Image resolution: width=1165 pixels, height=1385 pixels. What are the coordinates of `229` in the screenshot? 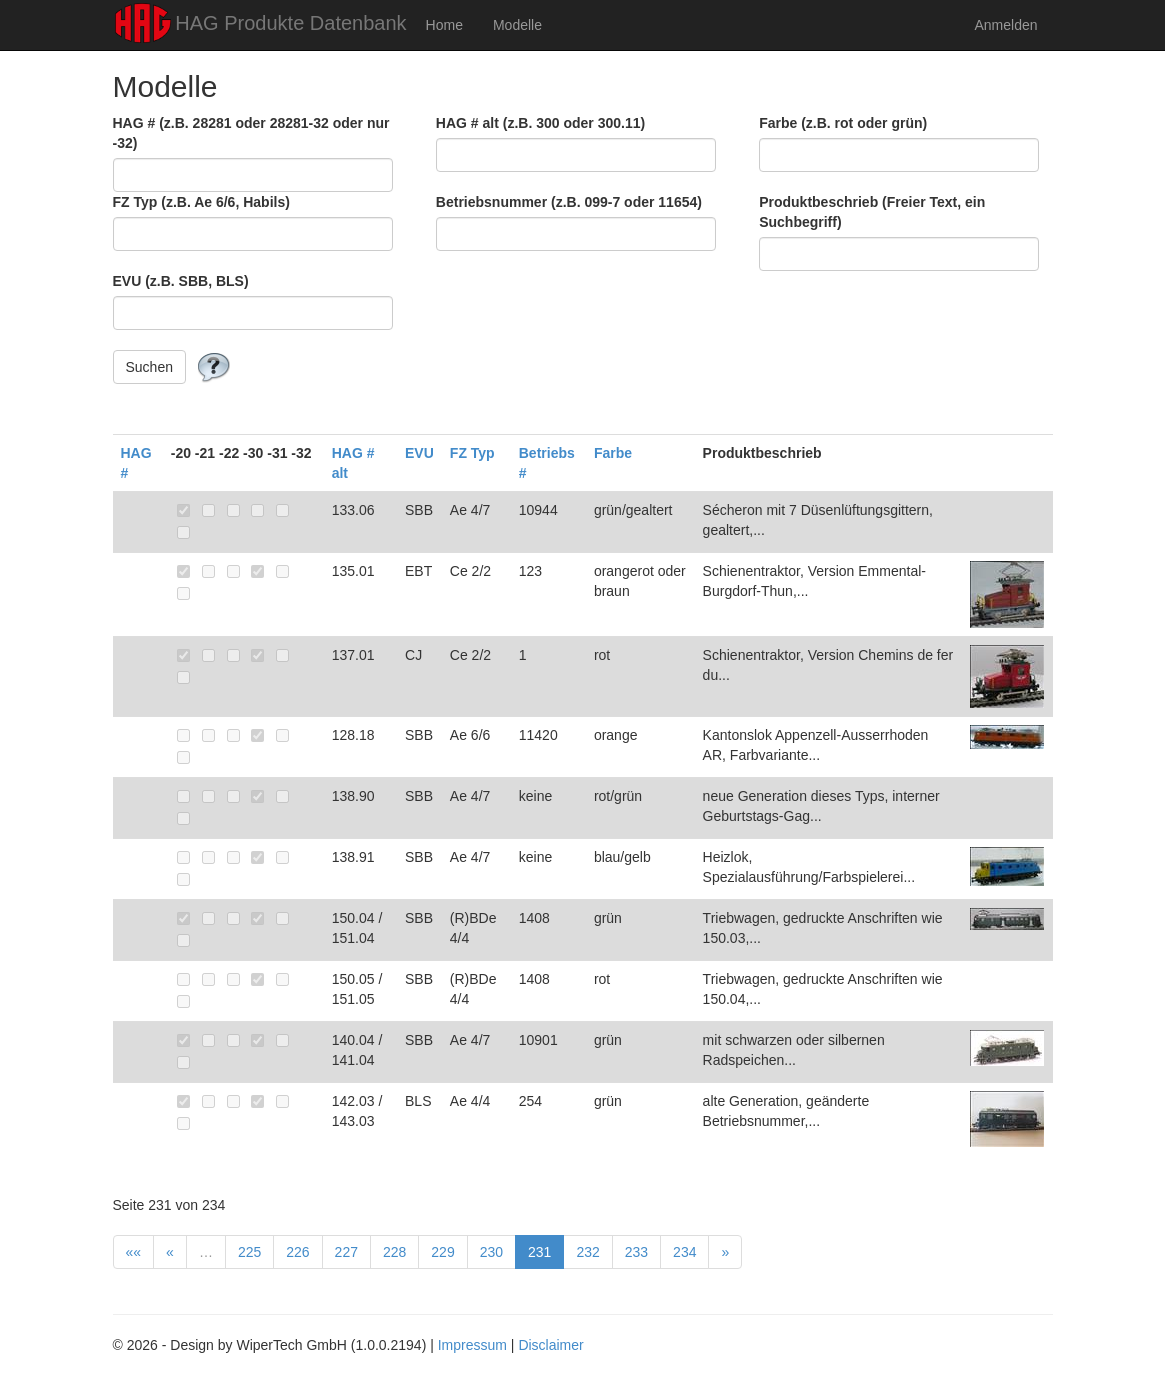 It's located at (442, 1252).